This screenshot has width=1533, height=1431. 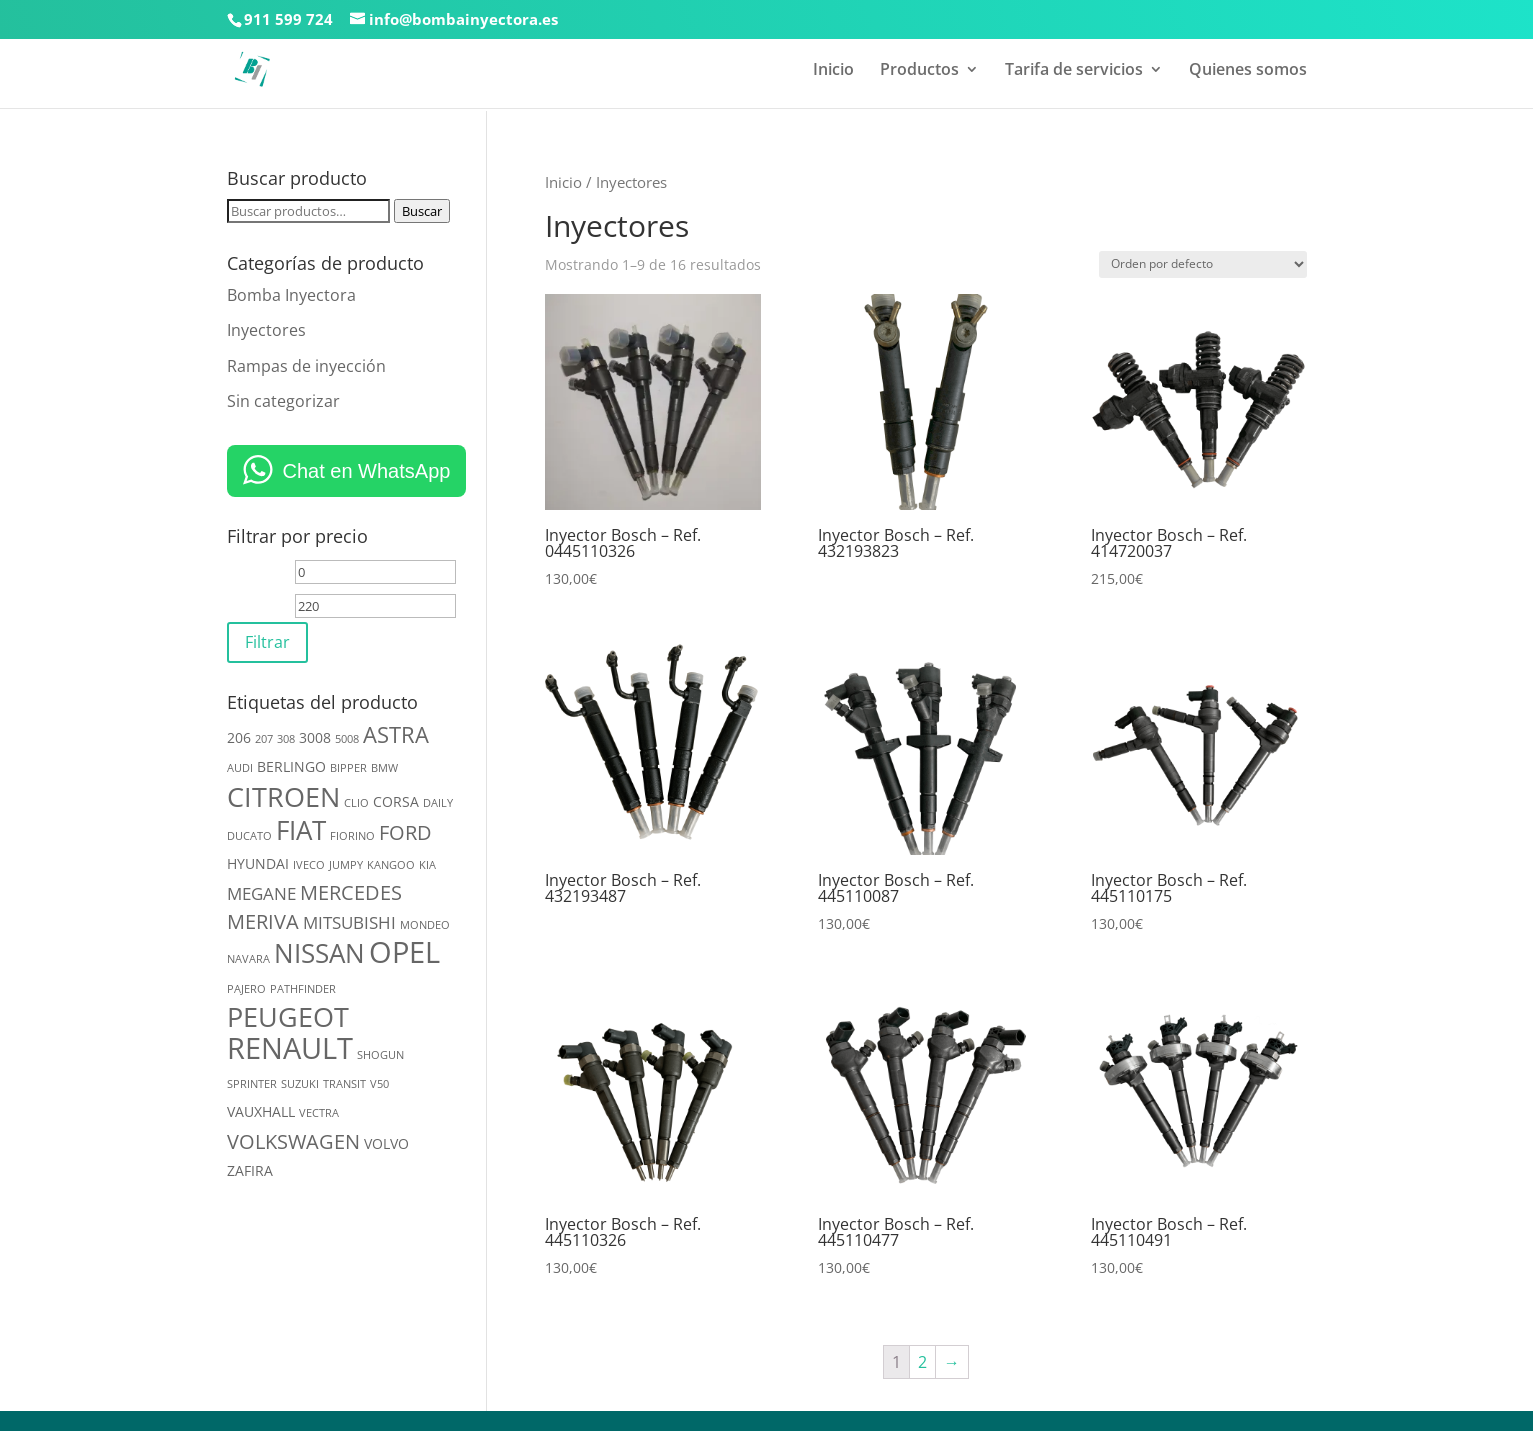 What do you see at coordinates (291, 766) in the screenshot?
I see `BERLINGO [BERLINGO (3 productos)]` at bounding box center [291, 766].